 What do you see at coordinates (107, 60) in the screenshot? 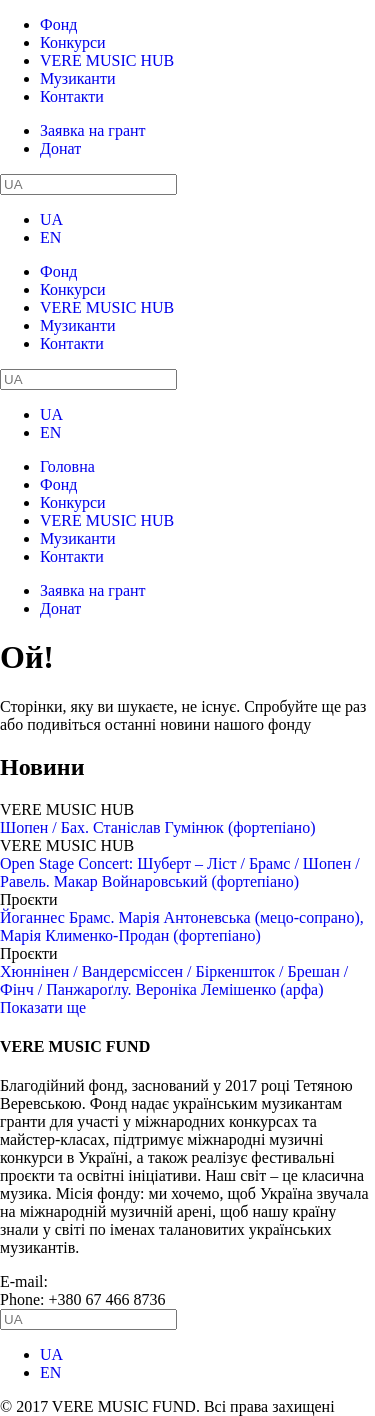
I see `VERE MUSIC HUB` at bounding box center [107, 60].